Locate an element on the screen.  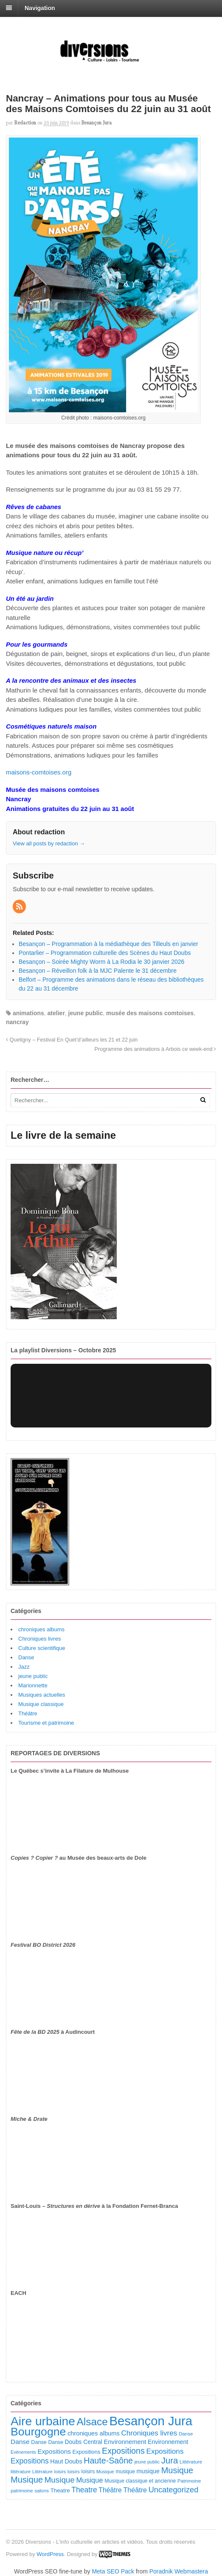
Expositions [Expositions (263 éléments)] is located at coordinates (165, 2451).